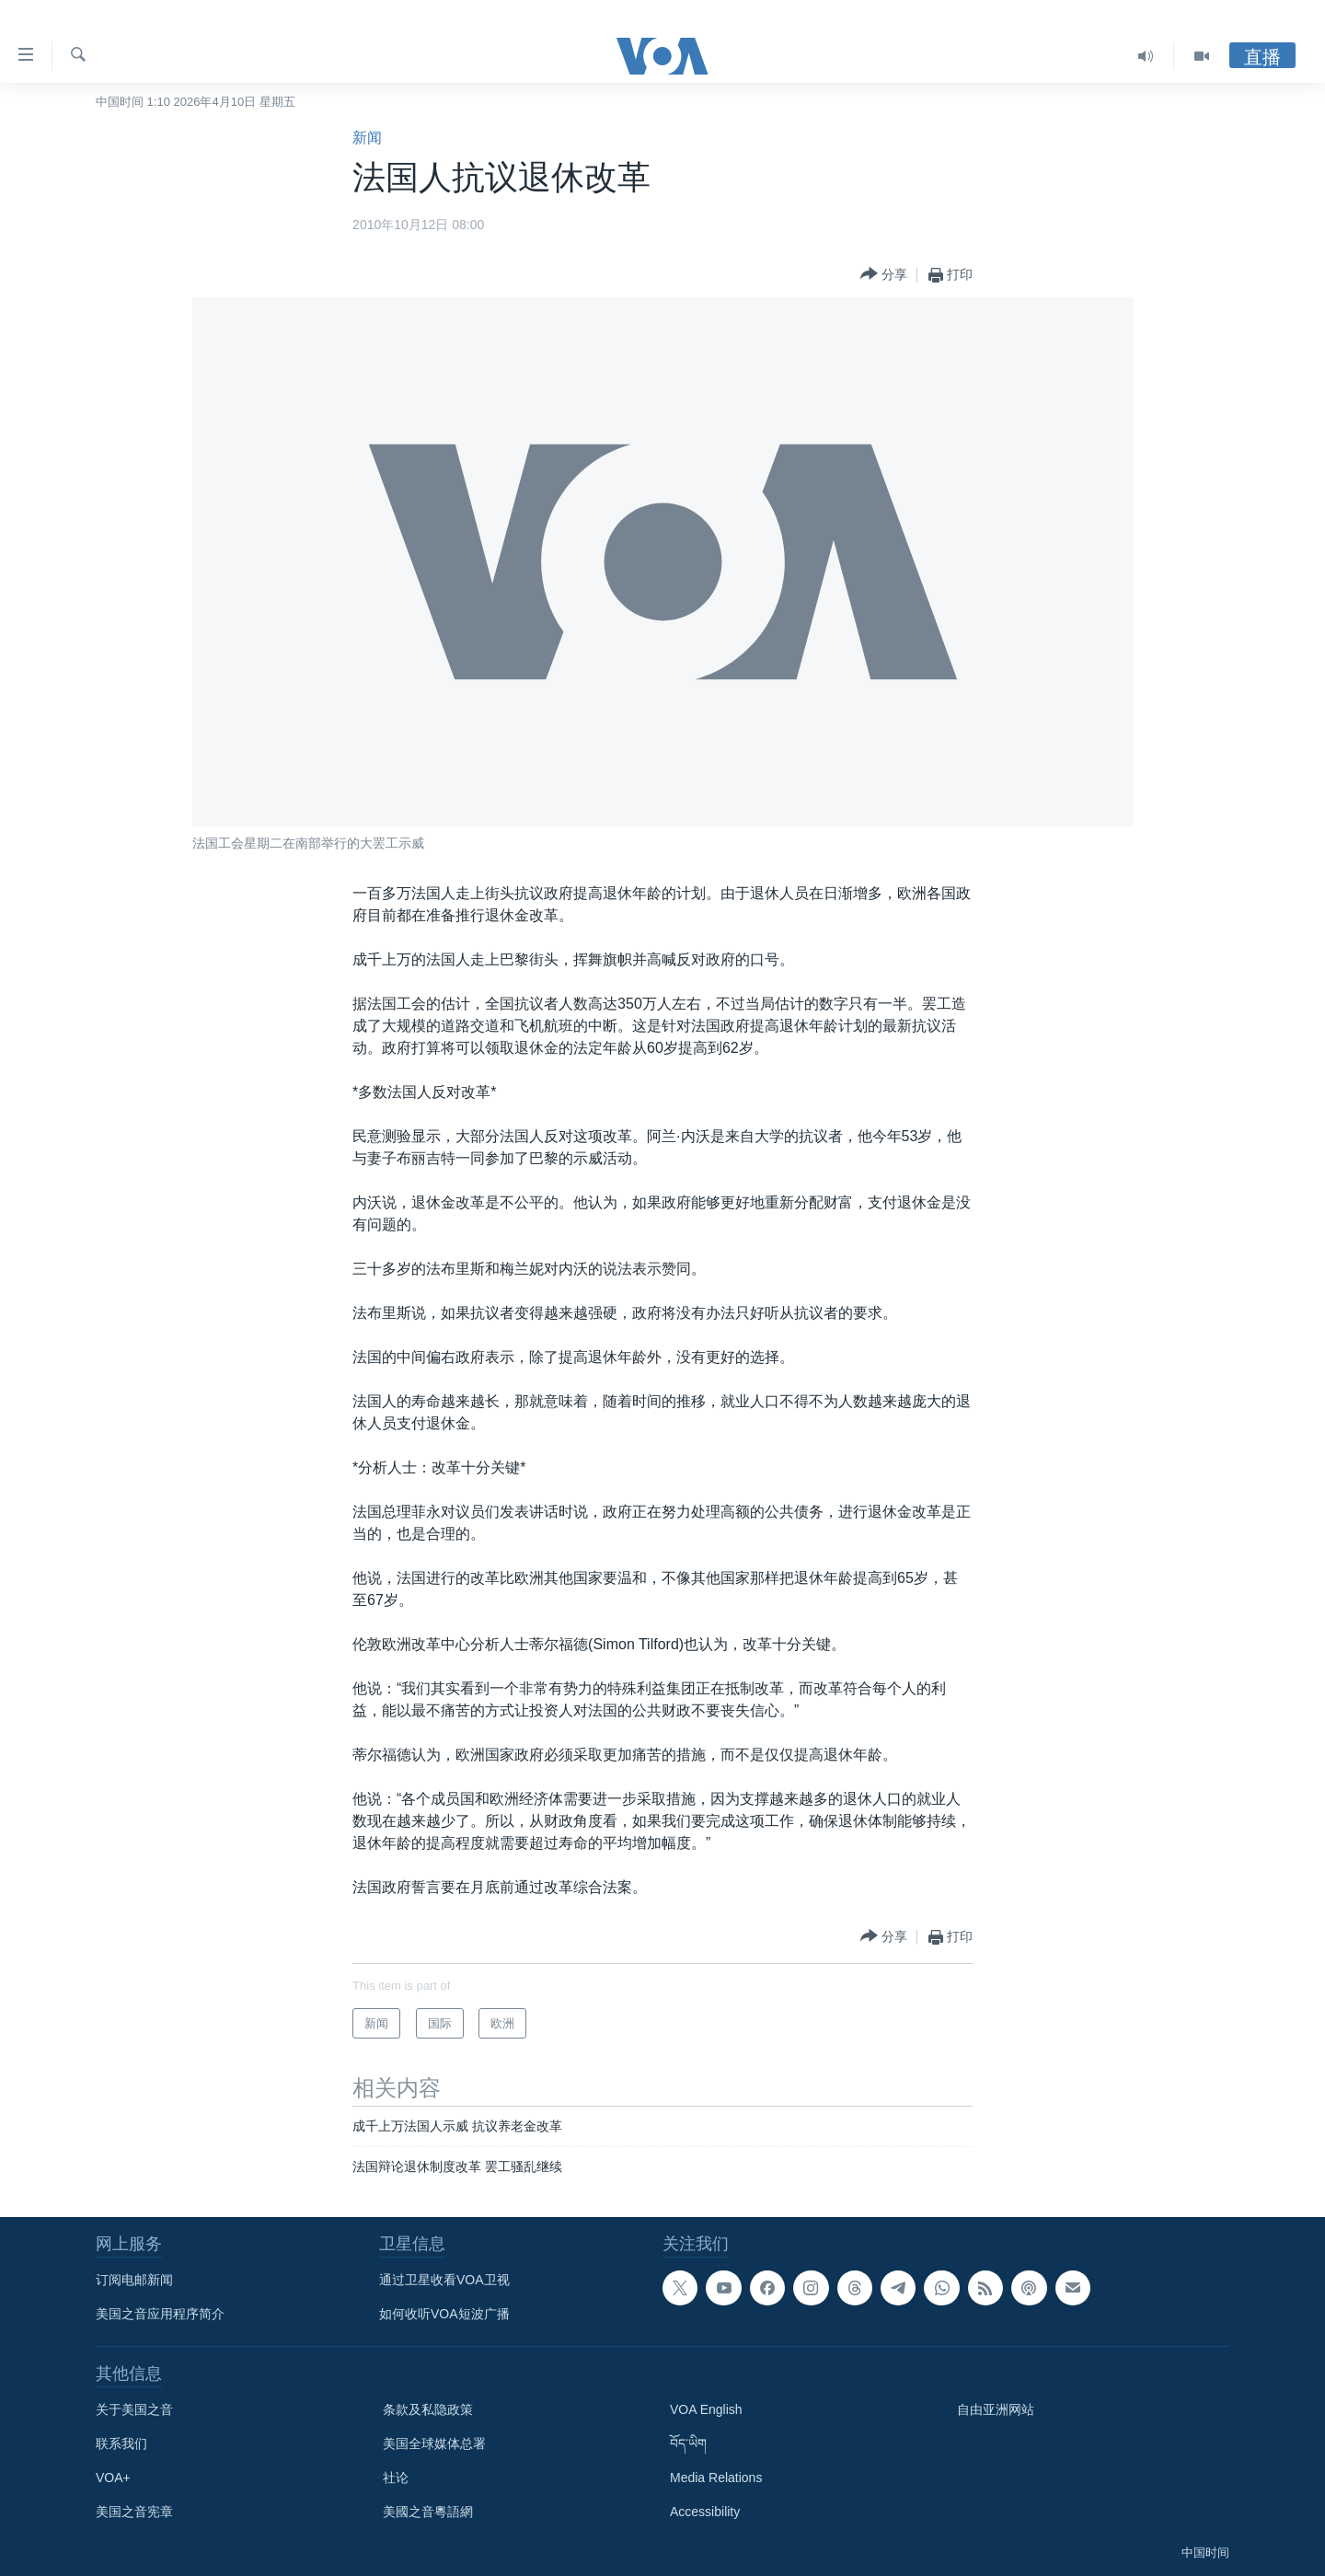 The height and width of the screenshot is (2576, 1325). What do you see at coordinates (705, 2511) in the screenshot?
I see `Accessibility` at bounding box center [705, 2511].